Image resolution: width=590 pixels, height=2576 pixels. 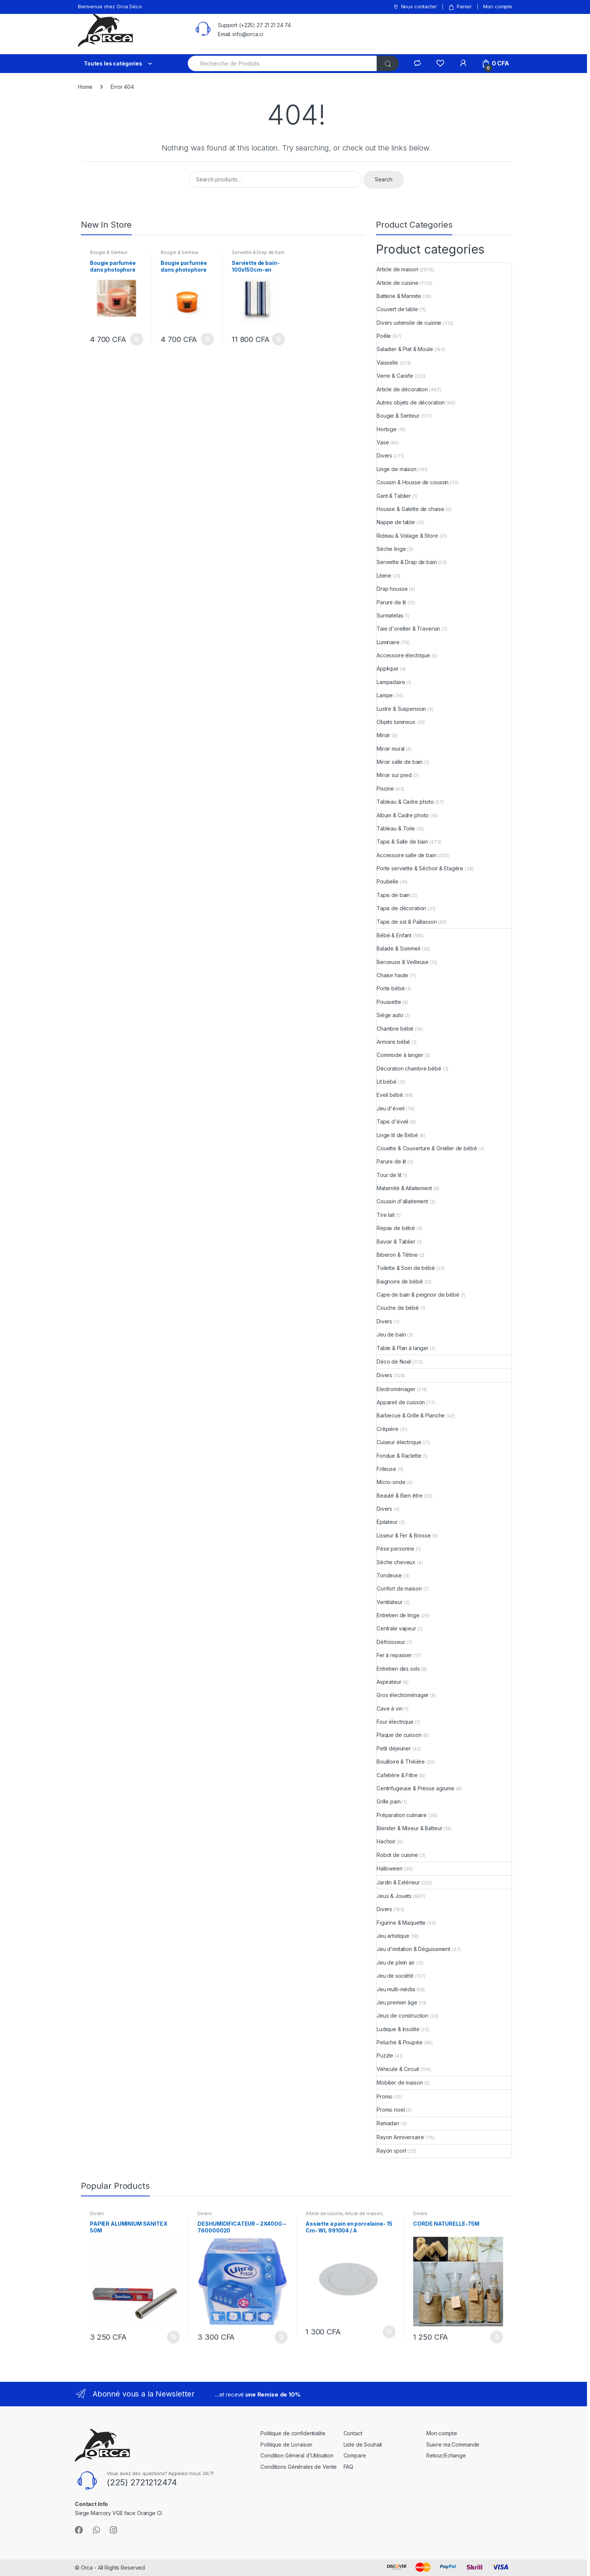 I want to click on Liste de Souhait, so click(x=363, y=2444).